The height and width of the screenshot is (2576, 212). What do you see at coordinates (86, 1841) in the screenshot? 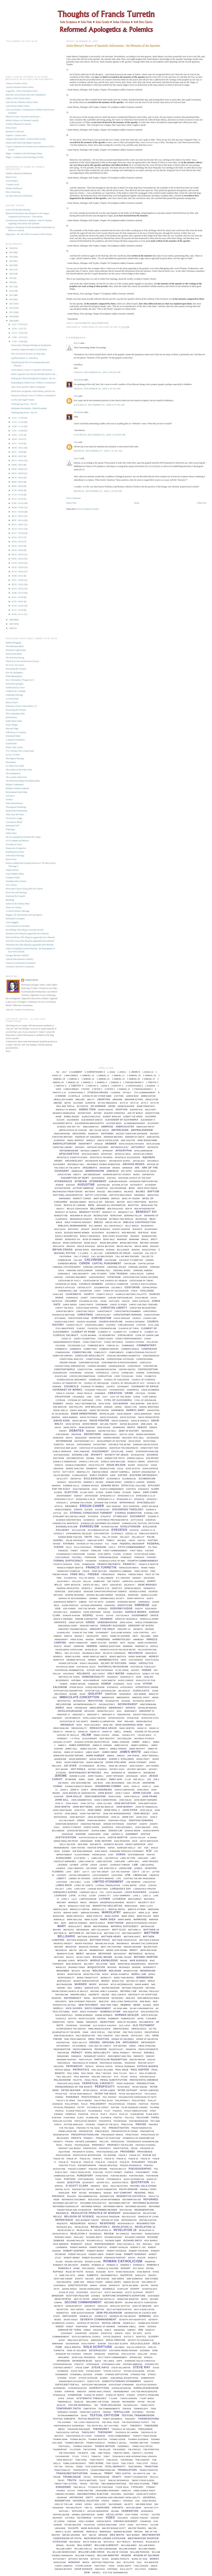
I see `Karkadann` at bounding box center [86, 1841].